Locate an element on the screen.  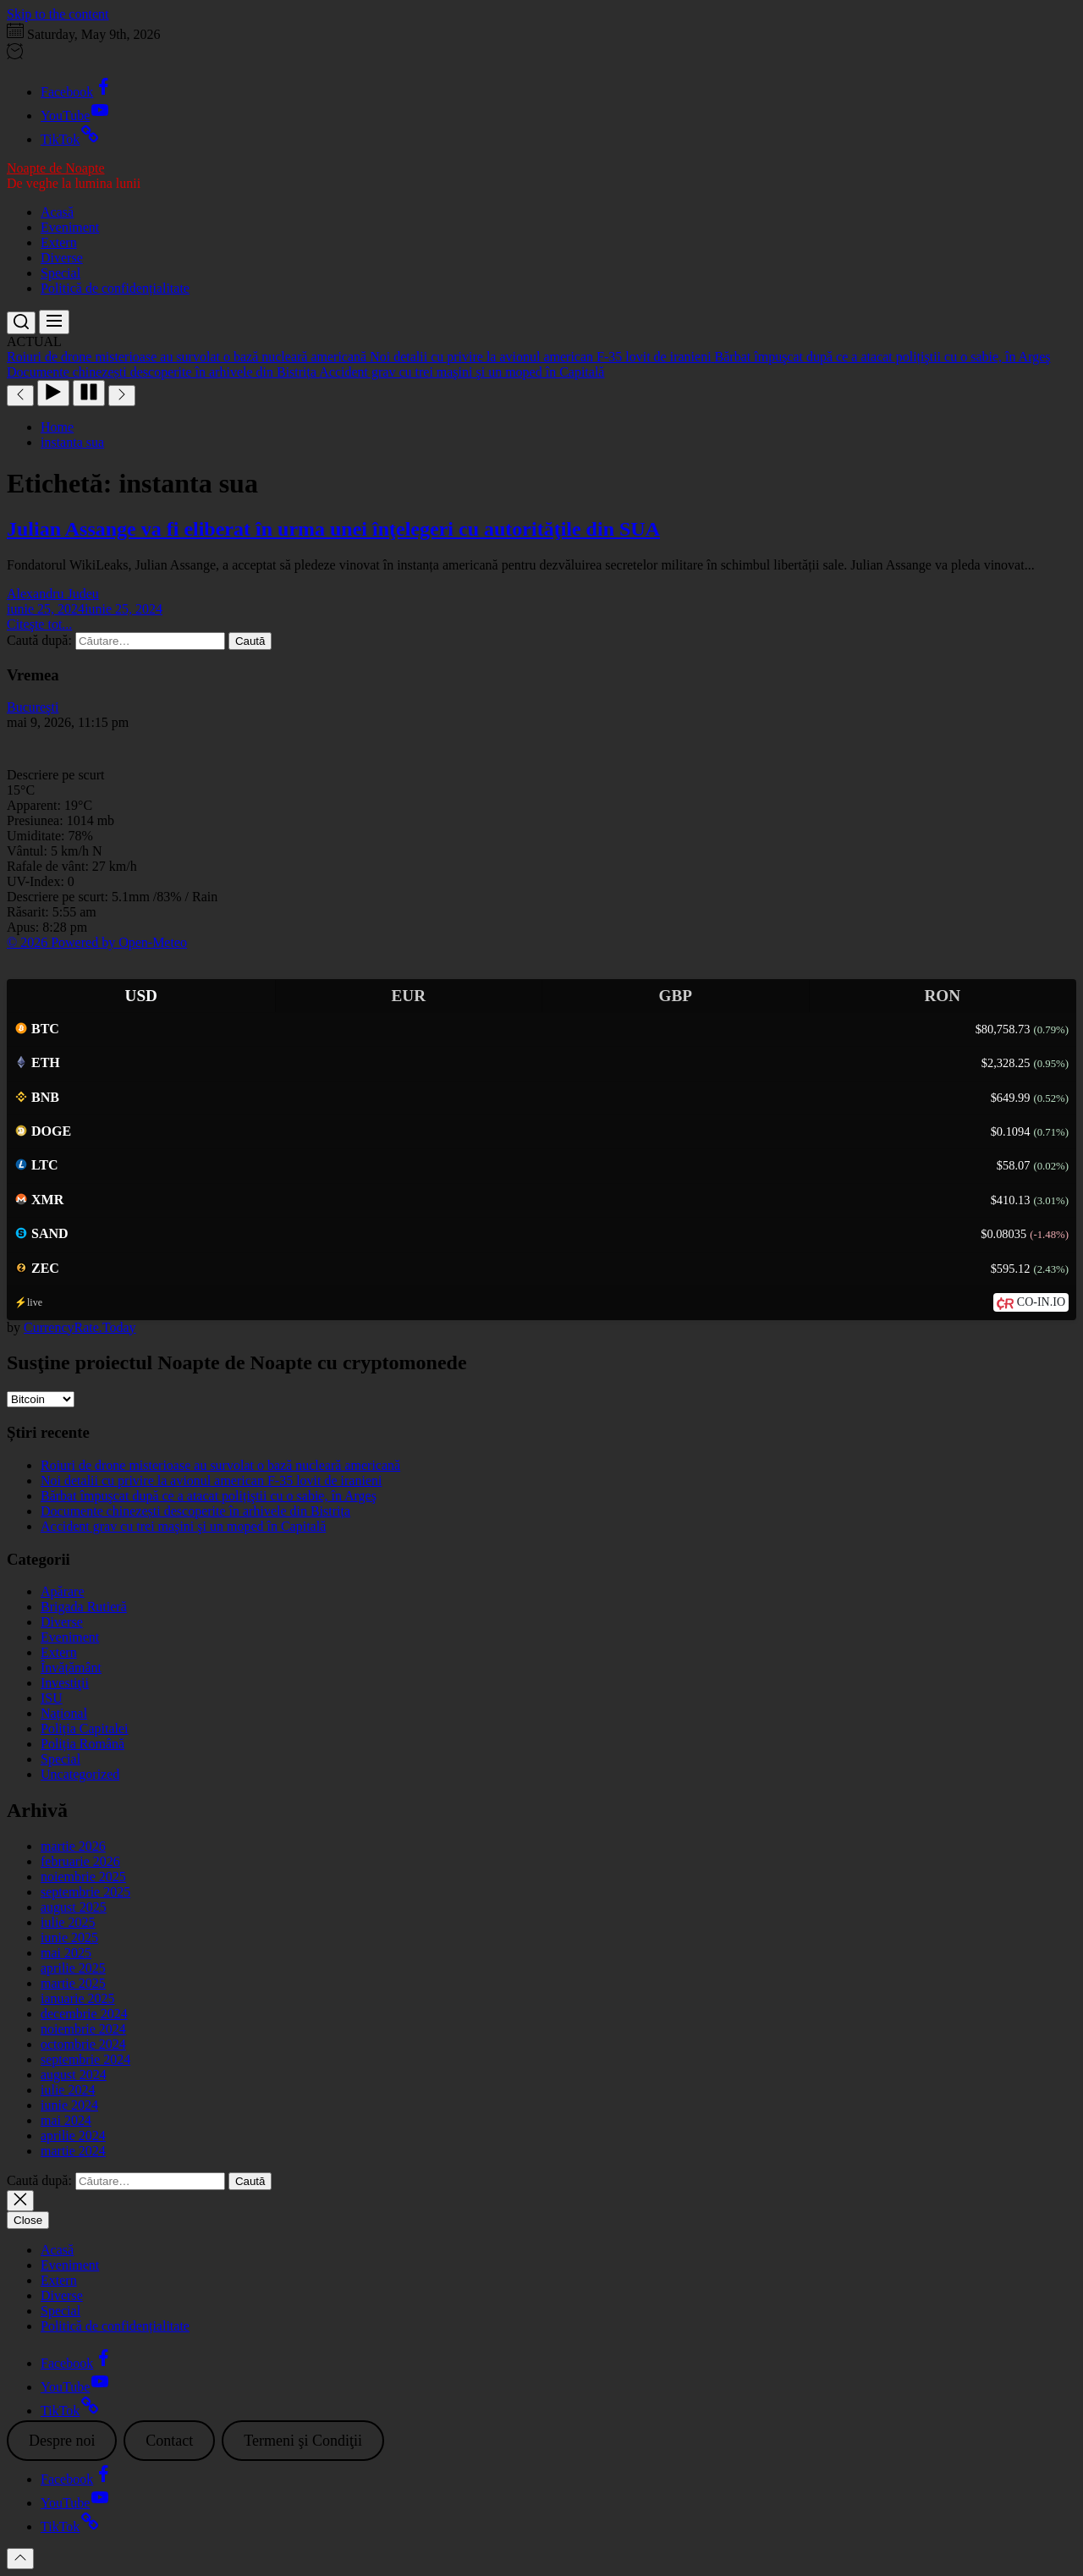
Bărbat împuşcat după ce a atacat polițiştii cu o sabie, în Argeş is located at coordinates (209, 1496).